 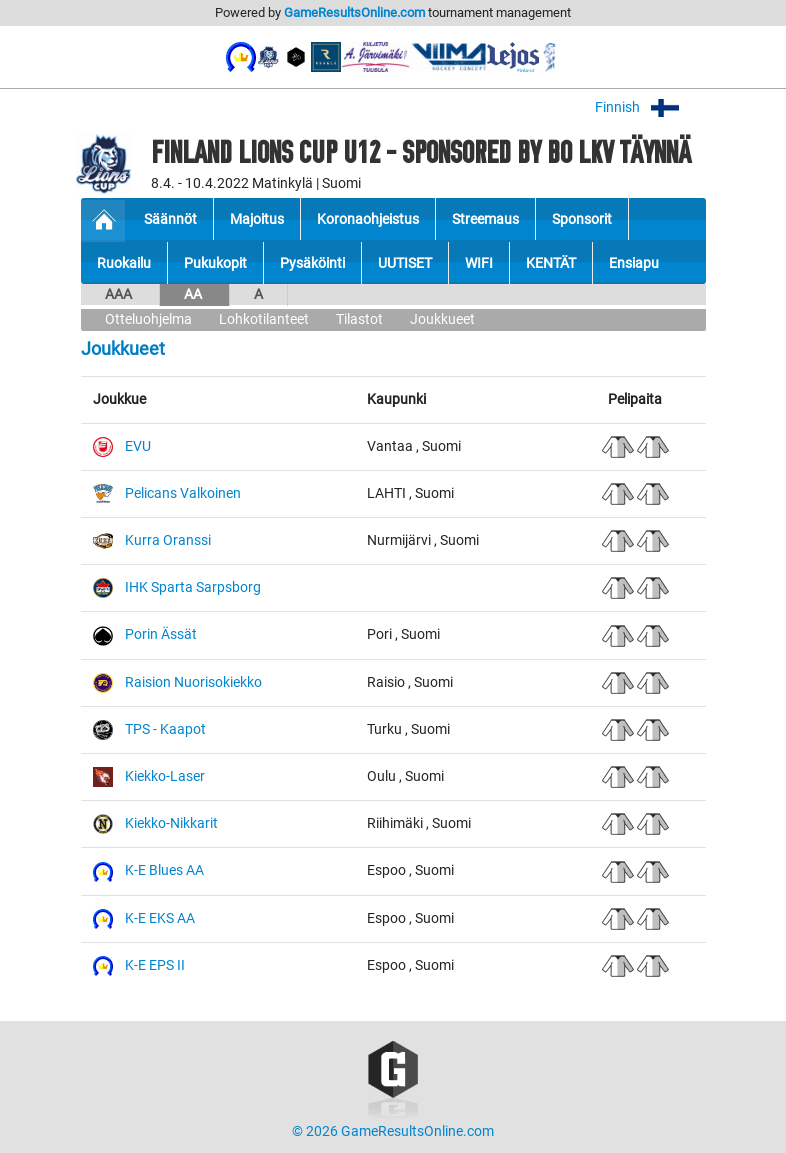 What do you see at coordinates (354, 12) in the screenshot?
I see `GameResultsOnline.com` at bounding box center [354, 12].